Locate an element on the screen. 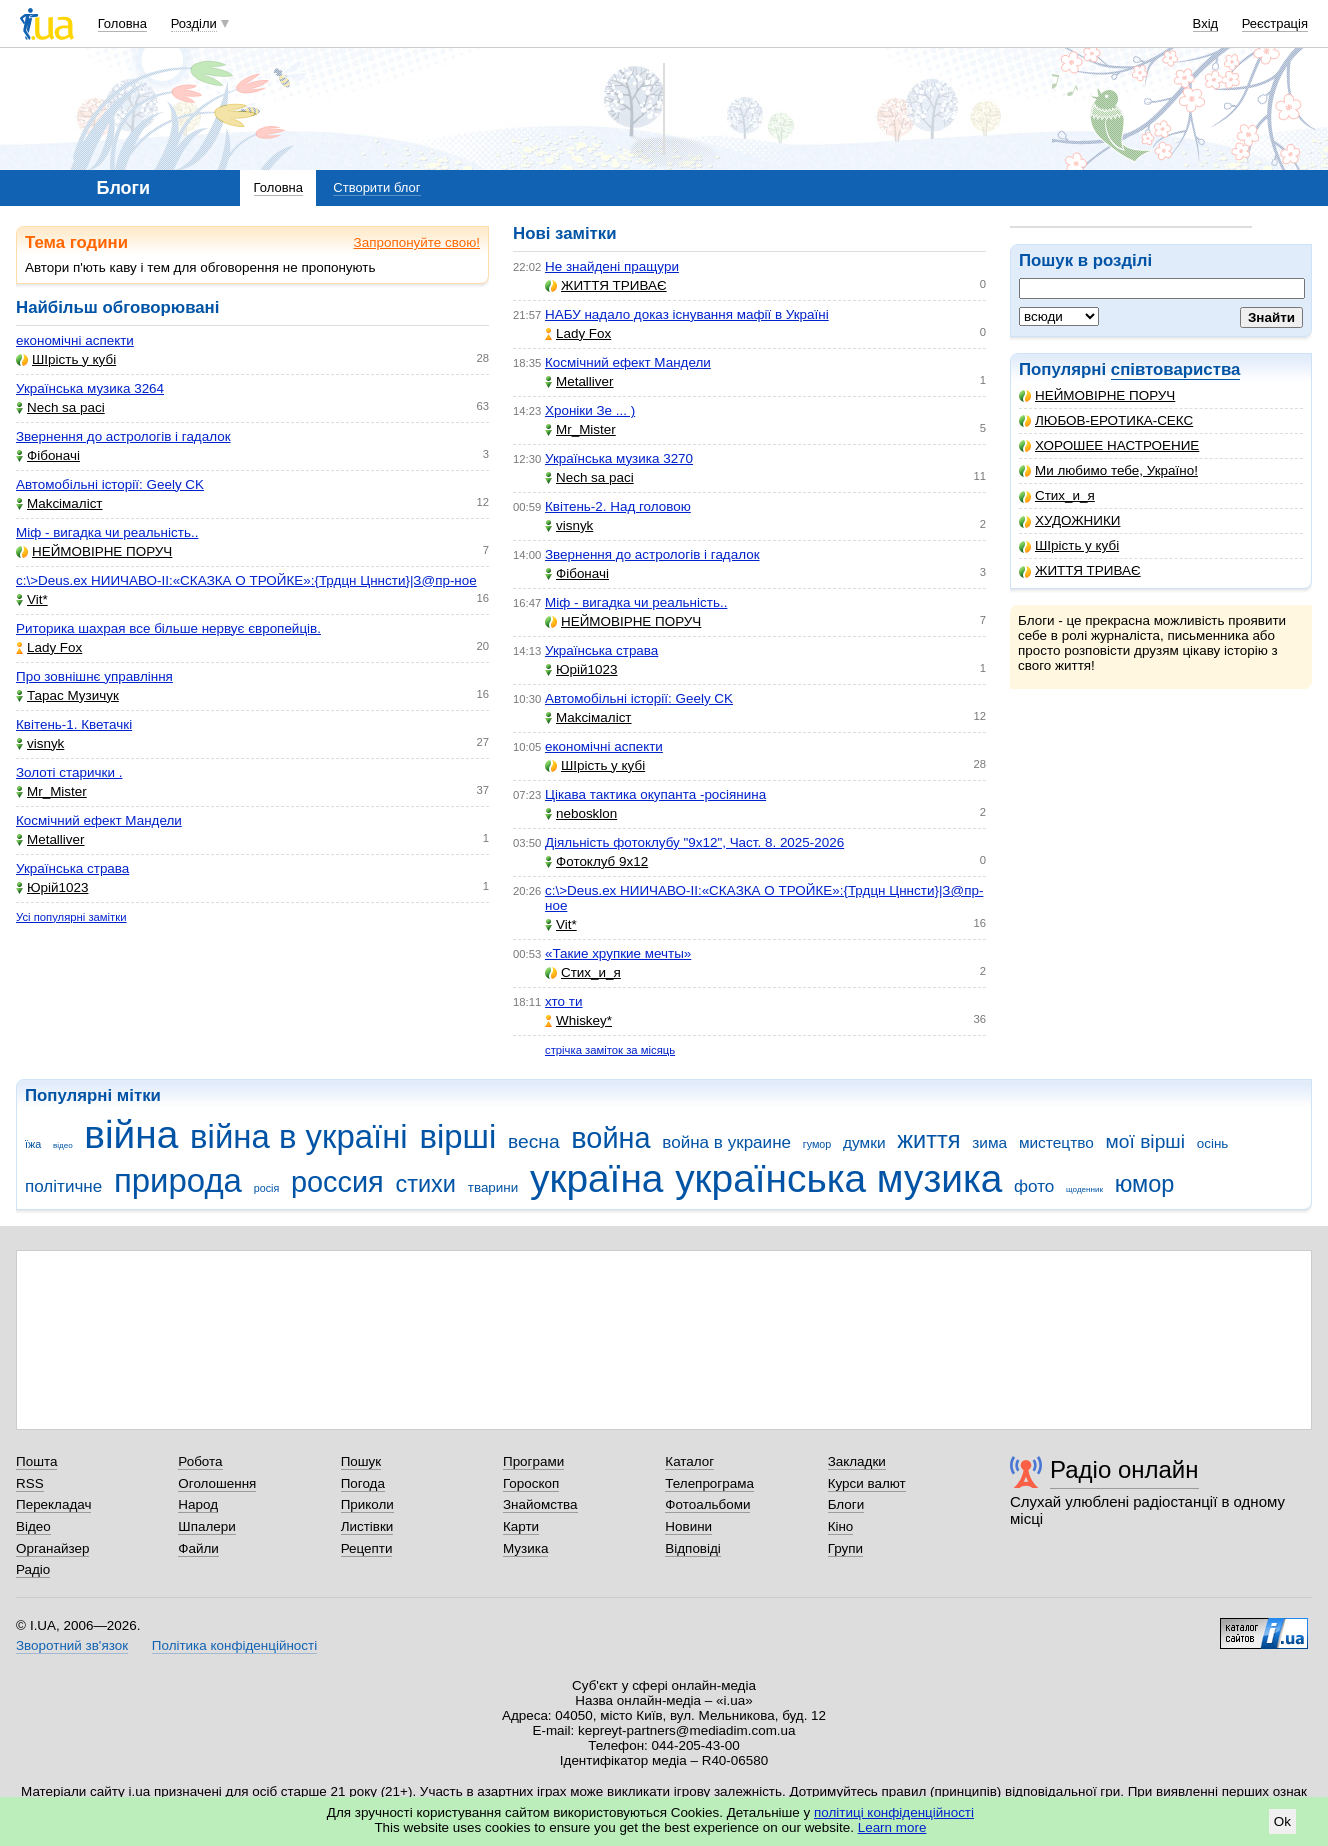 This screenshot has width=1328, height=1846. Реєстрація is located at coordinates (1275, 23).